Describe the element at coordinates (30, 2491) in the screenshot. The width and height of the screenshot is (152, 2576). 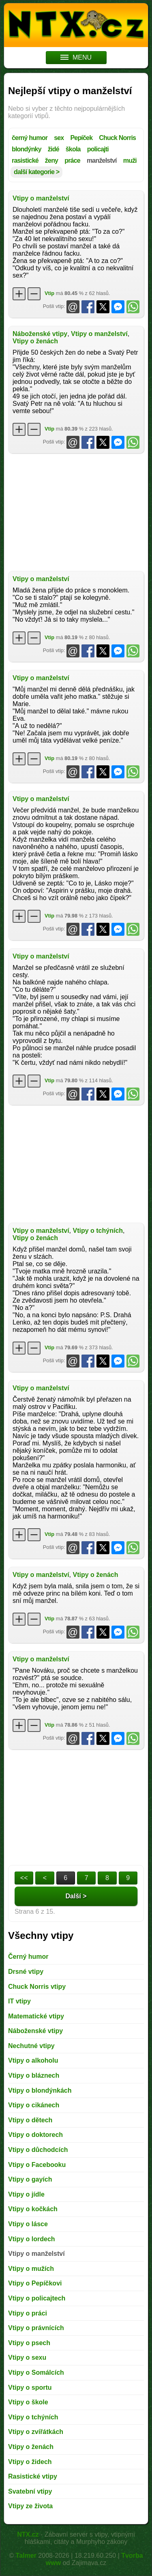
I see `Svatební vtipy` at that location.